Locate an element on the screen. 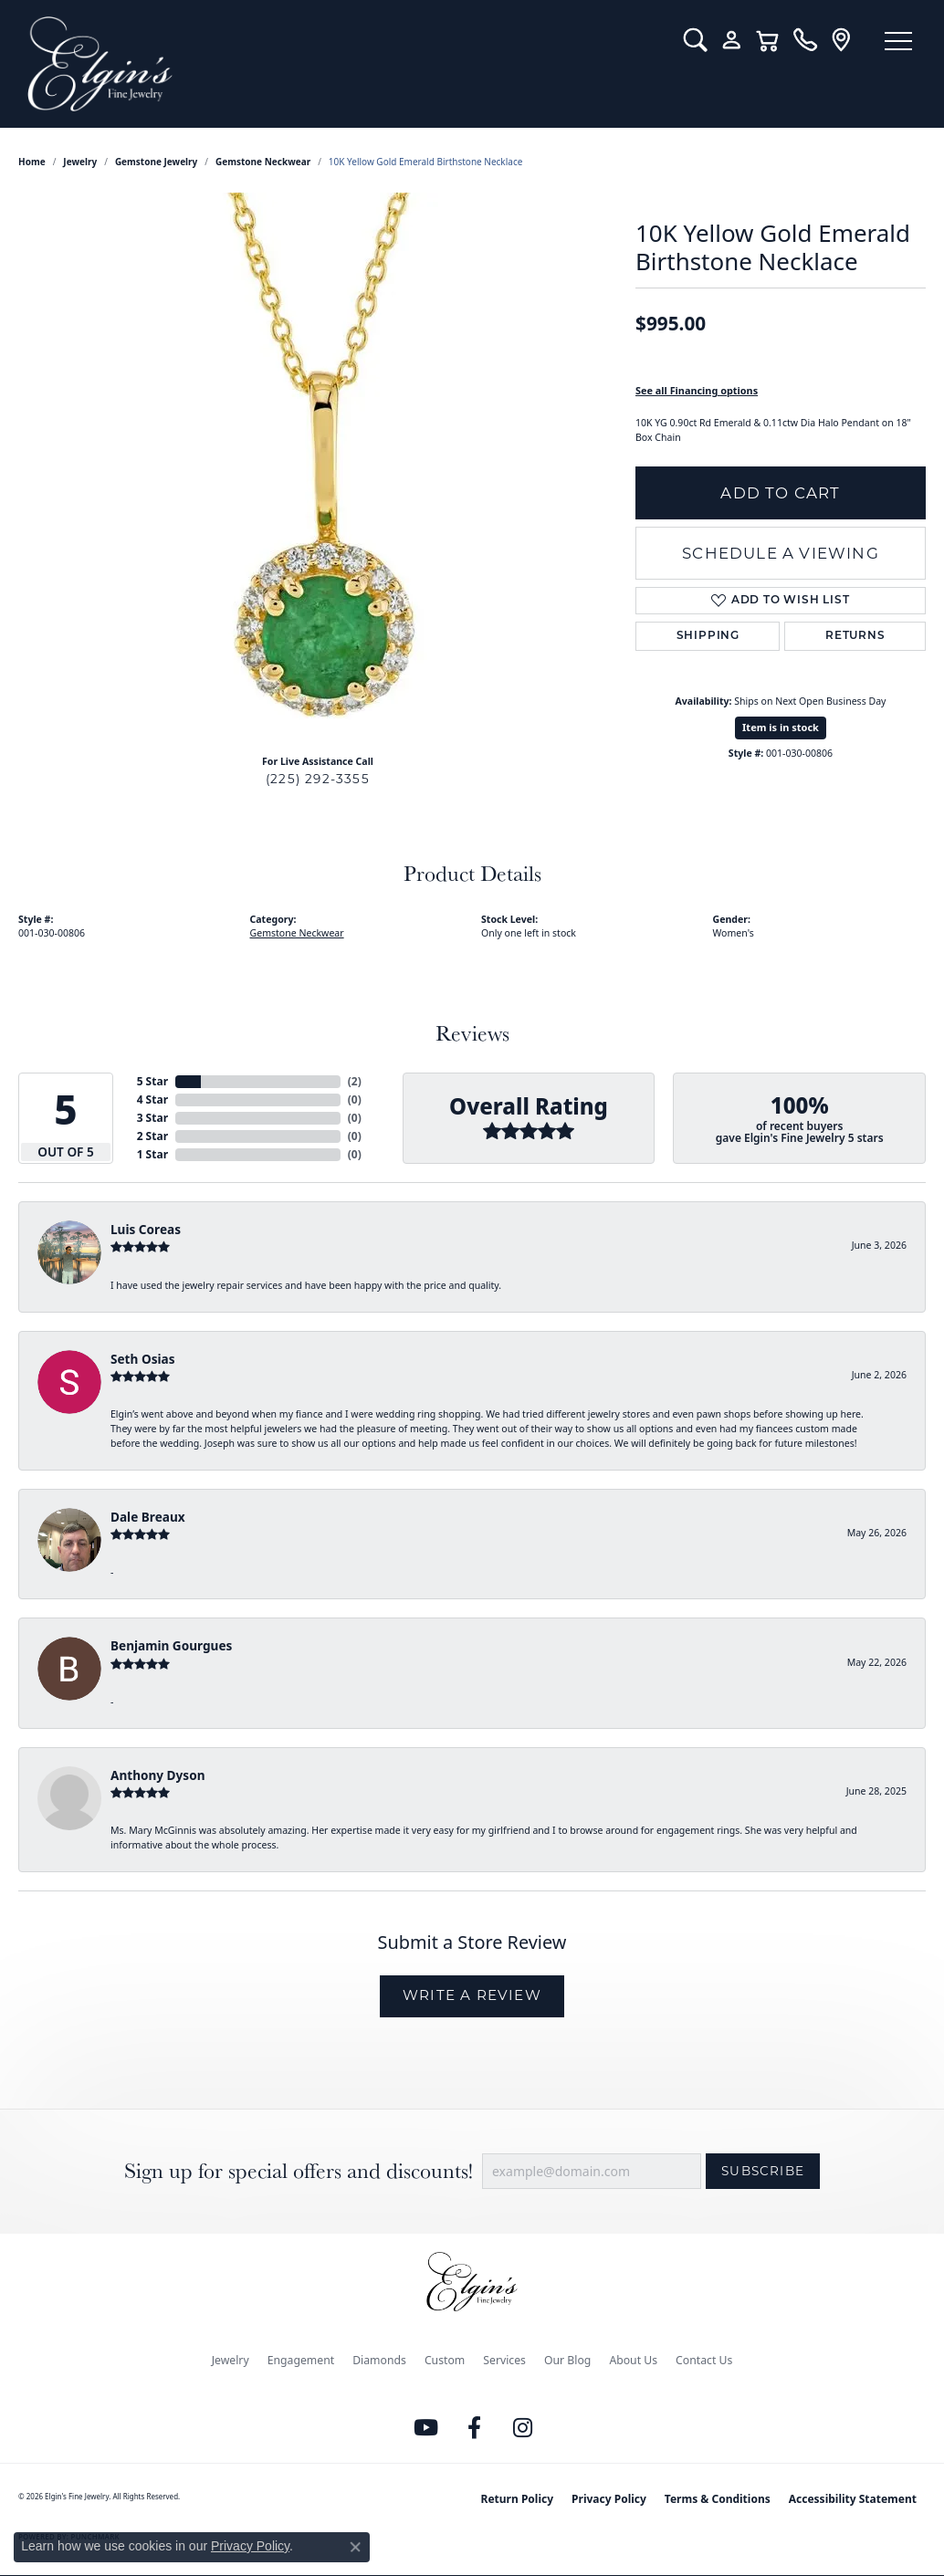 Image resolution: width=944 pixels, height=2576 pixels. 3 Star is located at coordinates (152, 1118).